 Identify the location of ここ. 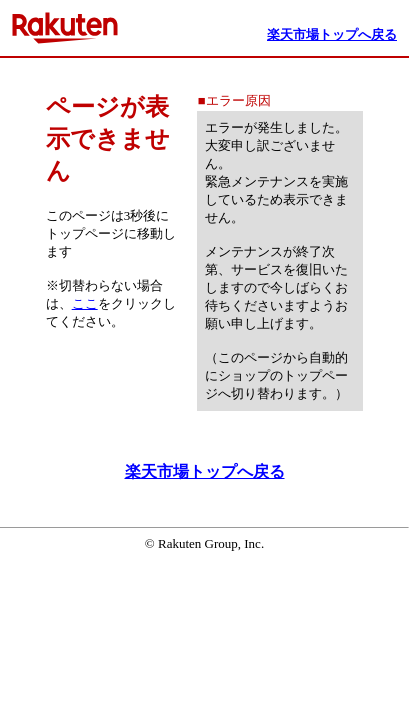
(85, 303).